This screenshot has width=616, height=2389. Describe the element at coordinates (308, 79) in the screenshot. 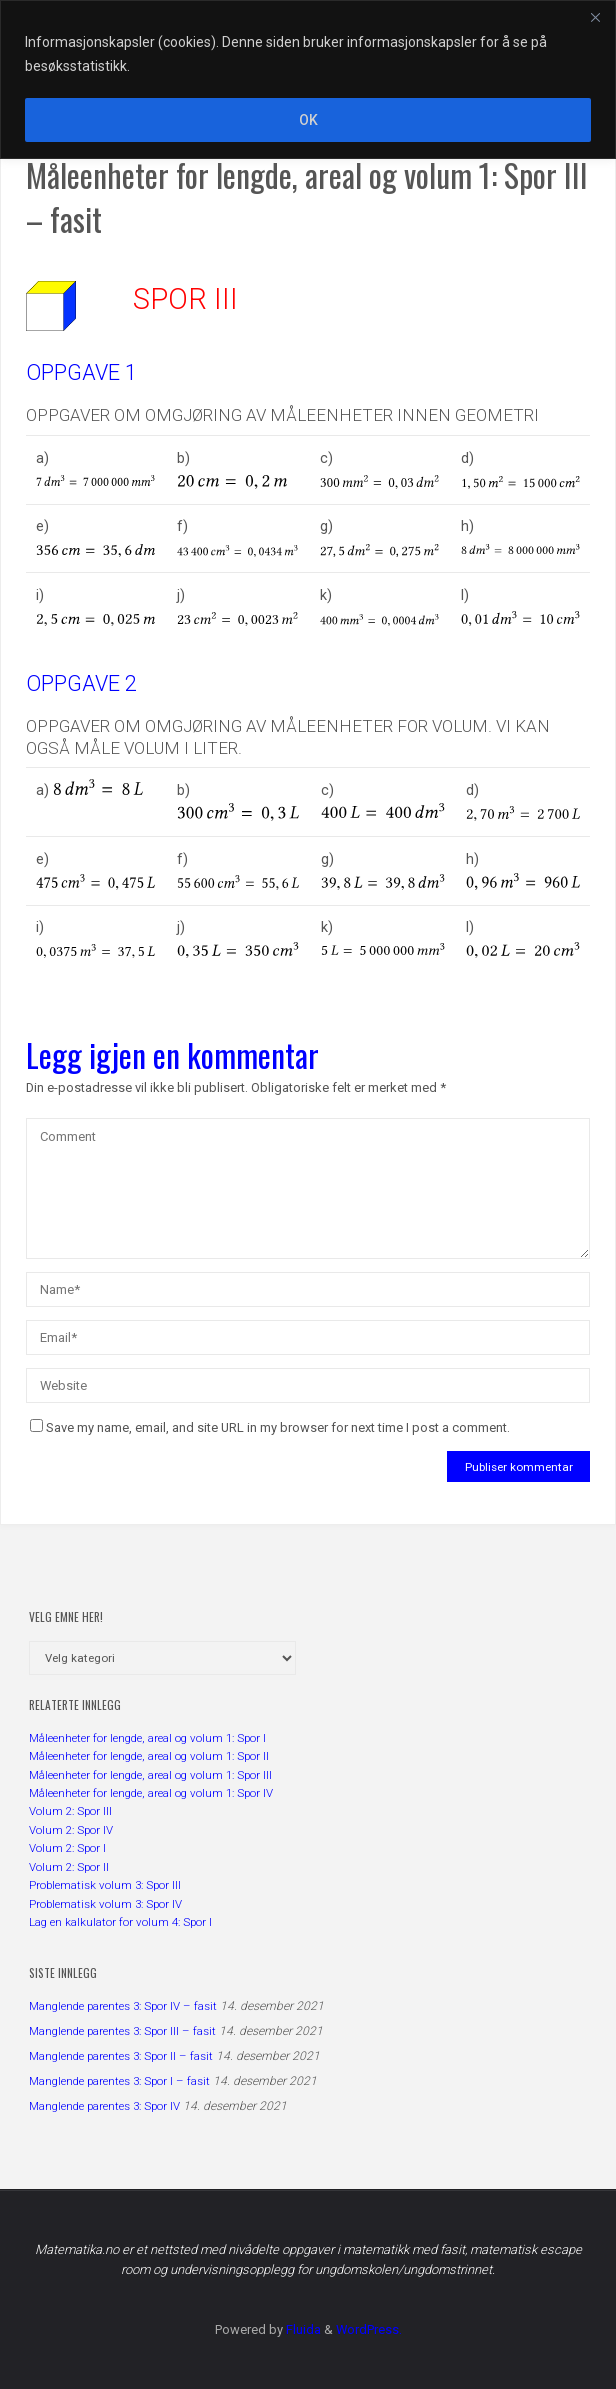

I see `[region]` at that location.